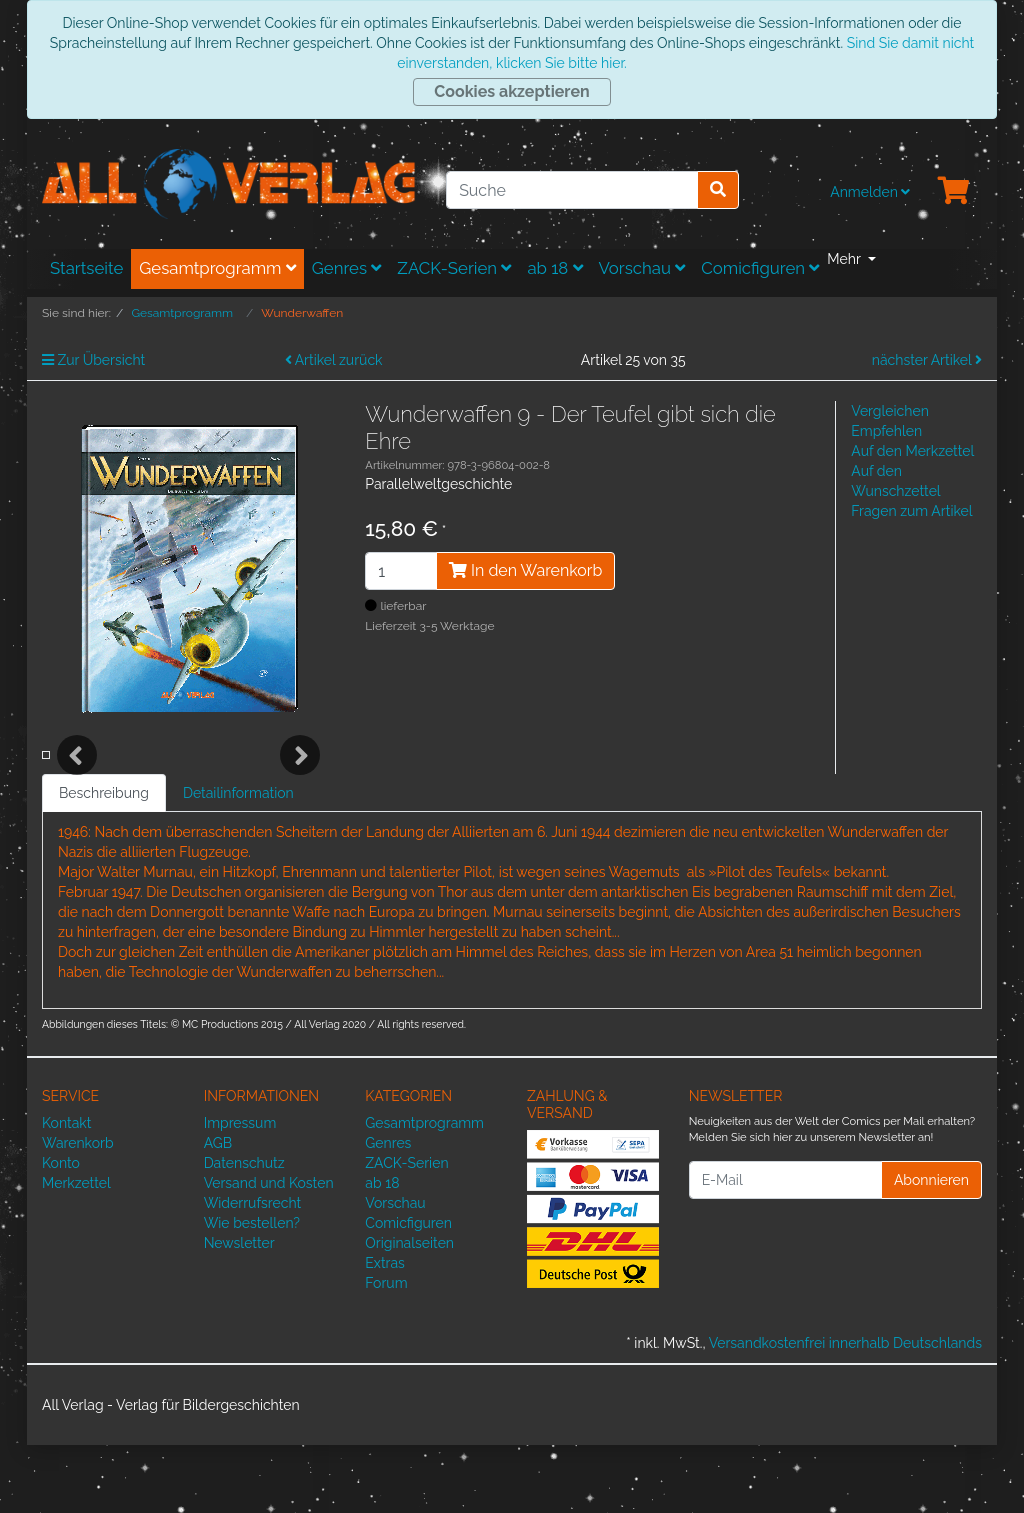  What do you see at coordinates (554, 268) in the screenshot?
I see `ab 18` at bounding box center [554, 268].